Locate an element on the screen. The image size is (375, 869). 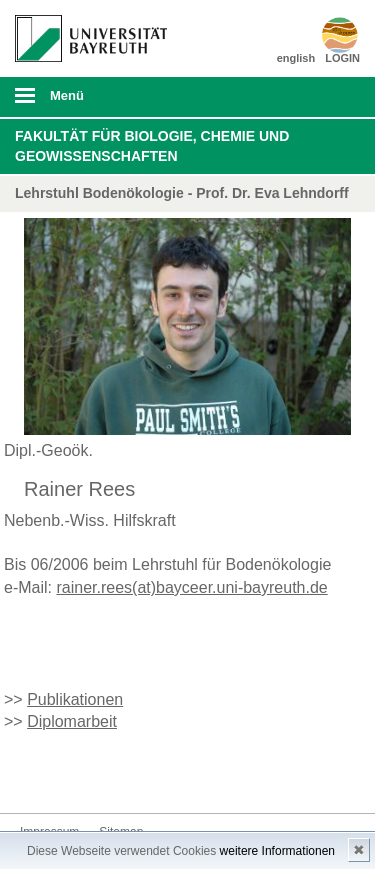
Publikationen is located at coordinates (75, 699).